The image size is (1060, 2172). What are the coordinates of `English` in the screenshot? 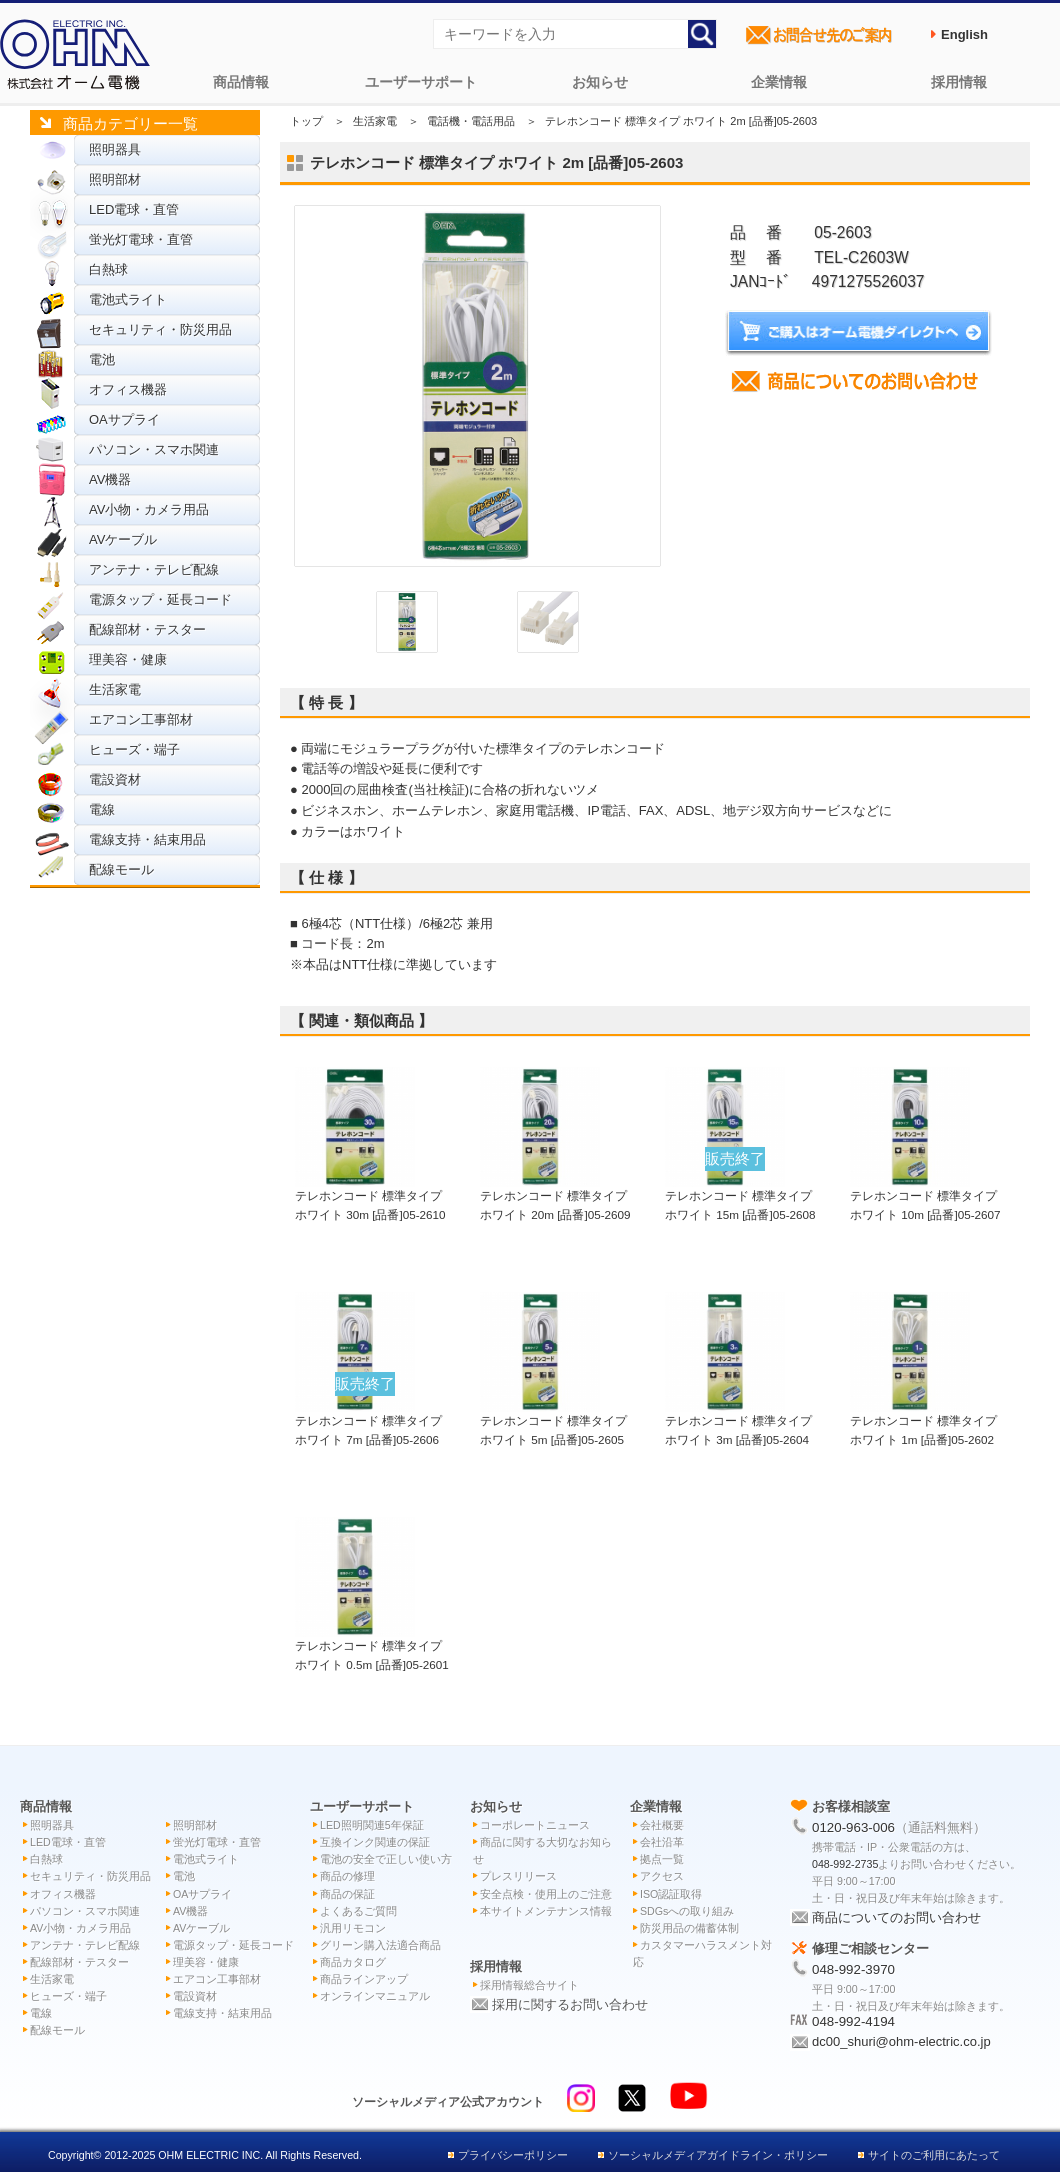 It's located at (964, 34).